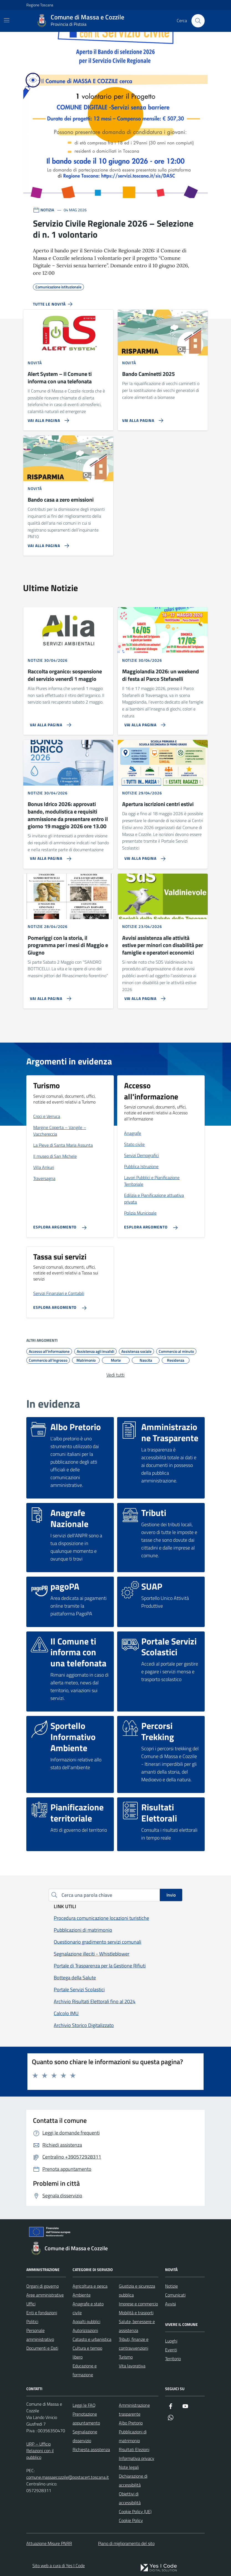  I want to click on Cultura e tempo libero, so click(87, 2352).